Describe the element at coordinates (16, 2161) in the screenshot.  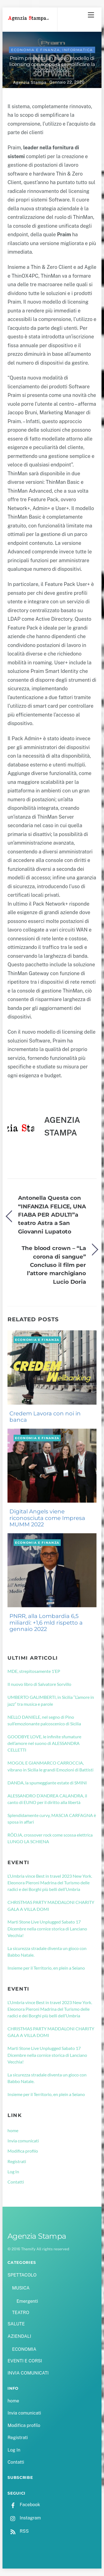
I see `Registrati` at that location.